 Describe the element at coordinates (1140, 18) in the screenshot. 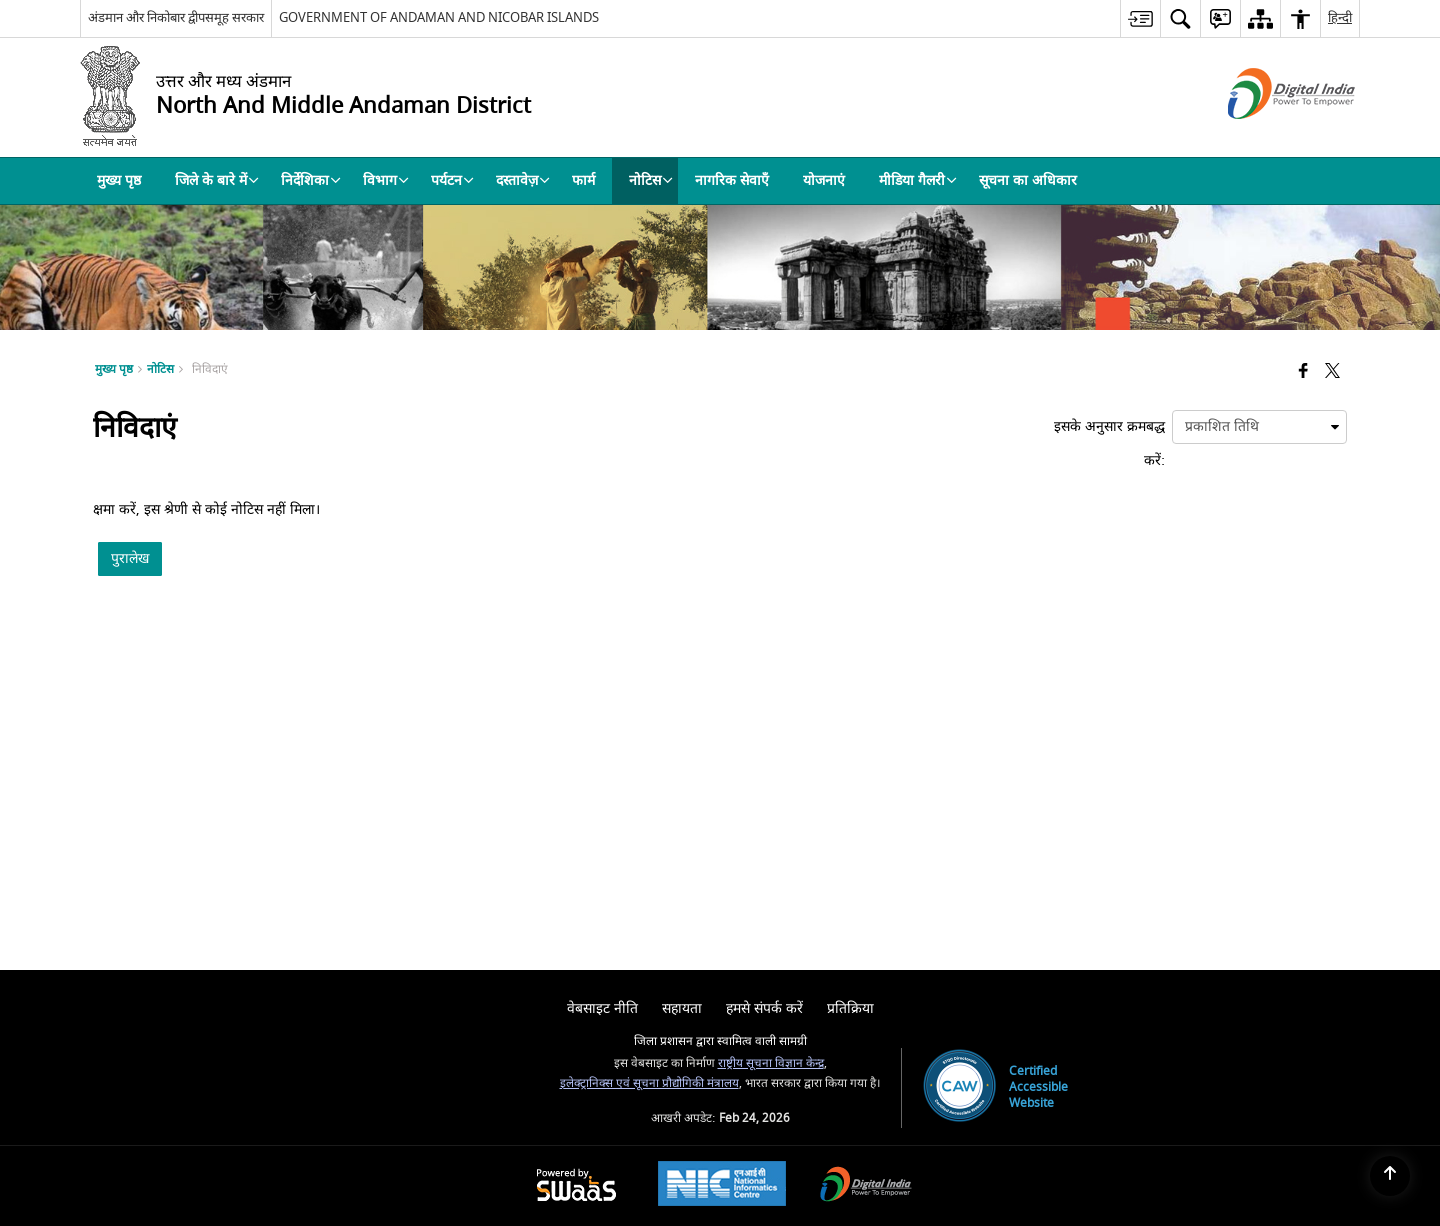

I see `[menuitem]` at that location.